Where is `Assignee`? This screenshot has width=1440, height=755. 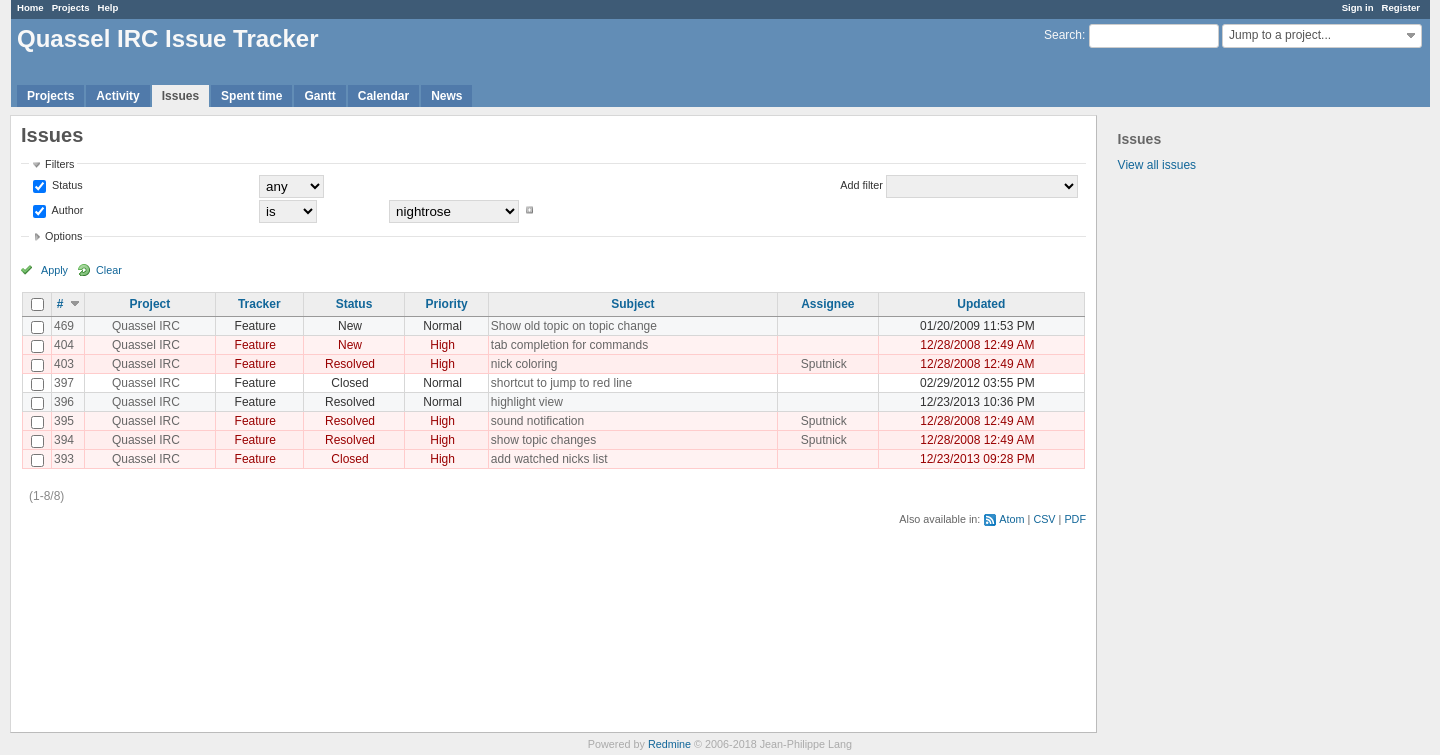 Assignee is located at coordinates (827, 304).